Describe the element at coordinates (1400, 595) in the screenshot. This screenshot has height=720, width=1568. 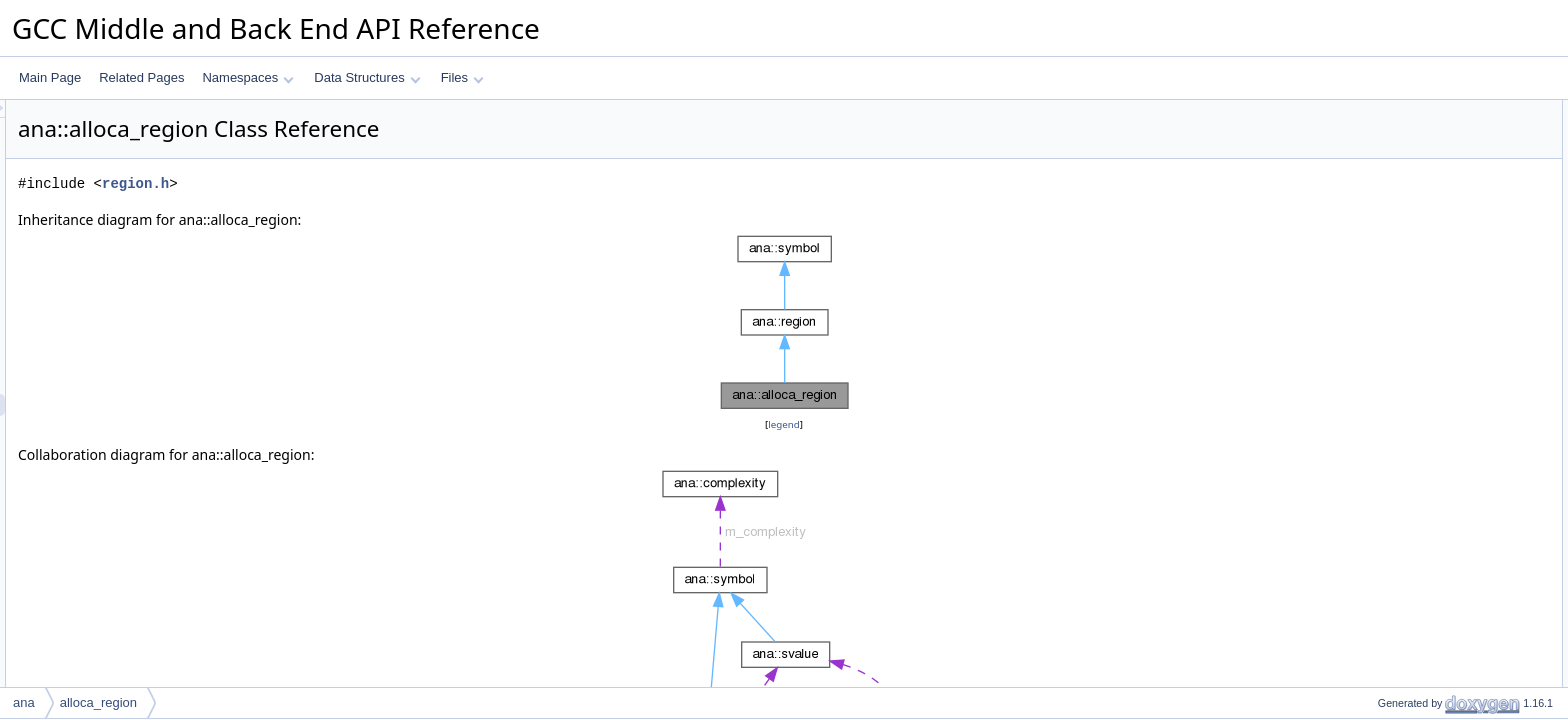
I see `base_region_p` at that location.